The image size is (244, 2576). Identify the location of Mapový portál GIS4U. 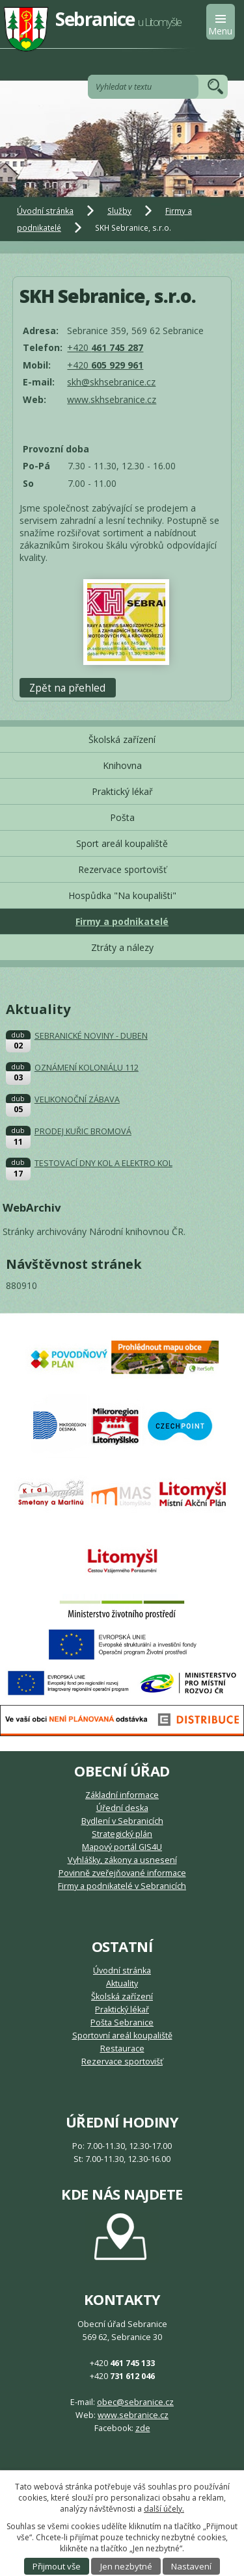
(122, 1847).